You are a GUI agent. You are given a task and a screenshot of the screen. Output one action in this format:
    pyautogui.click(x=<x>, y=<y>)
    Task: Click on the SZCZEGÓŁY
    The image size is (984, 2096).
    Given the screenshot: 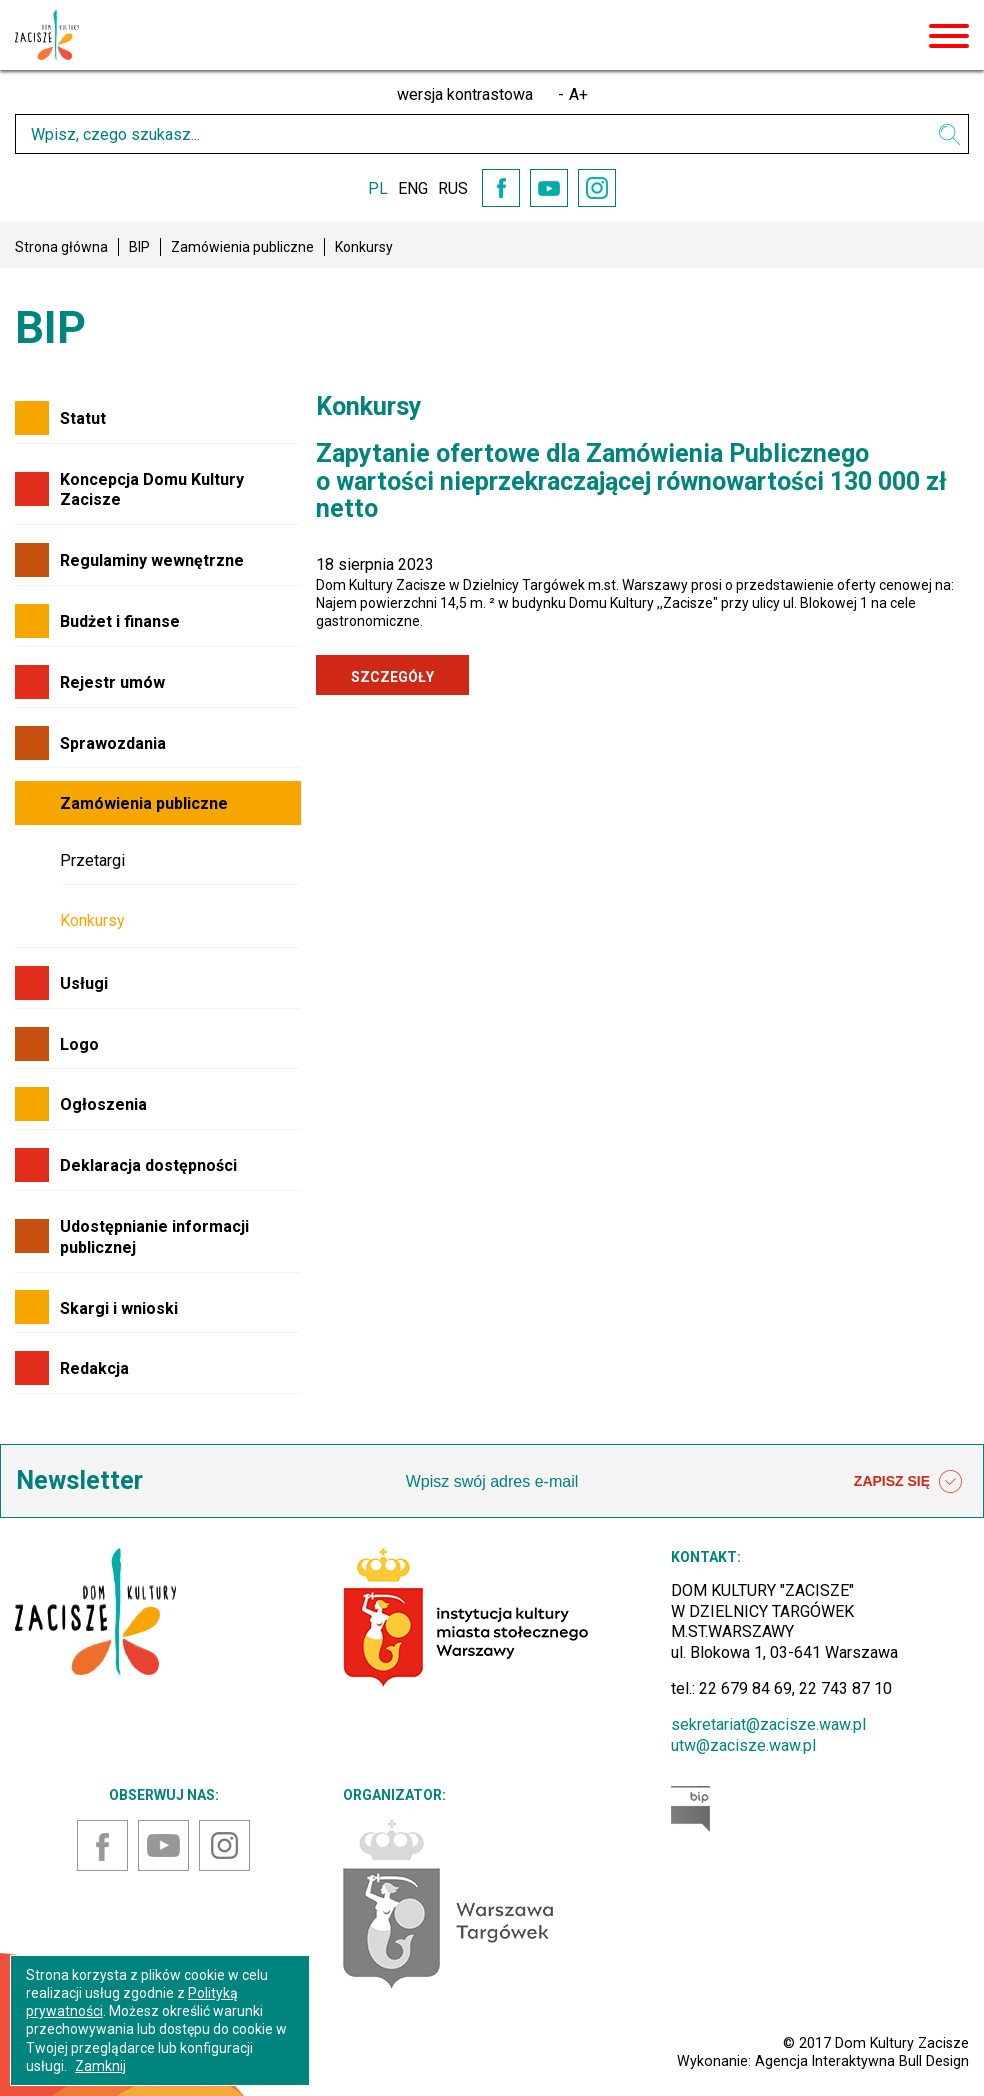 What is the action you would take?
    pyautogui.click(x=392, y=677)
    